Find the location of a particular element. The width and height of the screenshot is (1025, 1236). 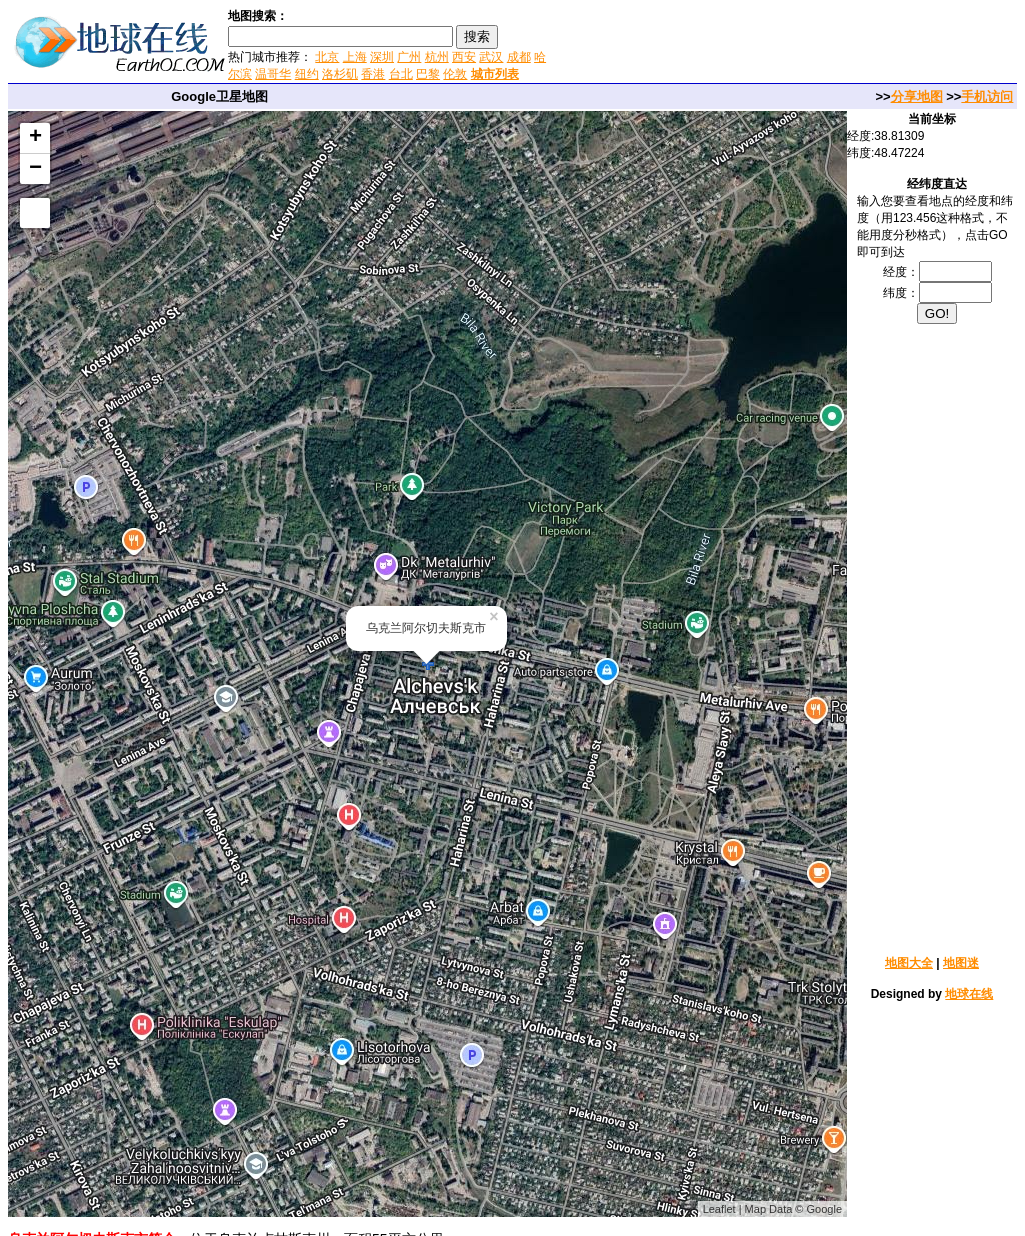

北京 is located at coordinates (327, 57).